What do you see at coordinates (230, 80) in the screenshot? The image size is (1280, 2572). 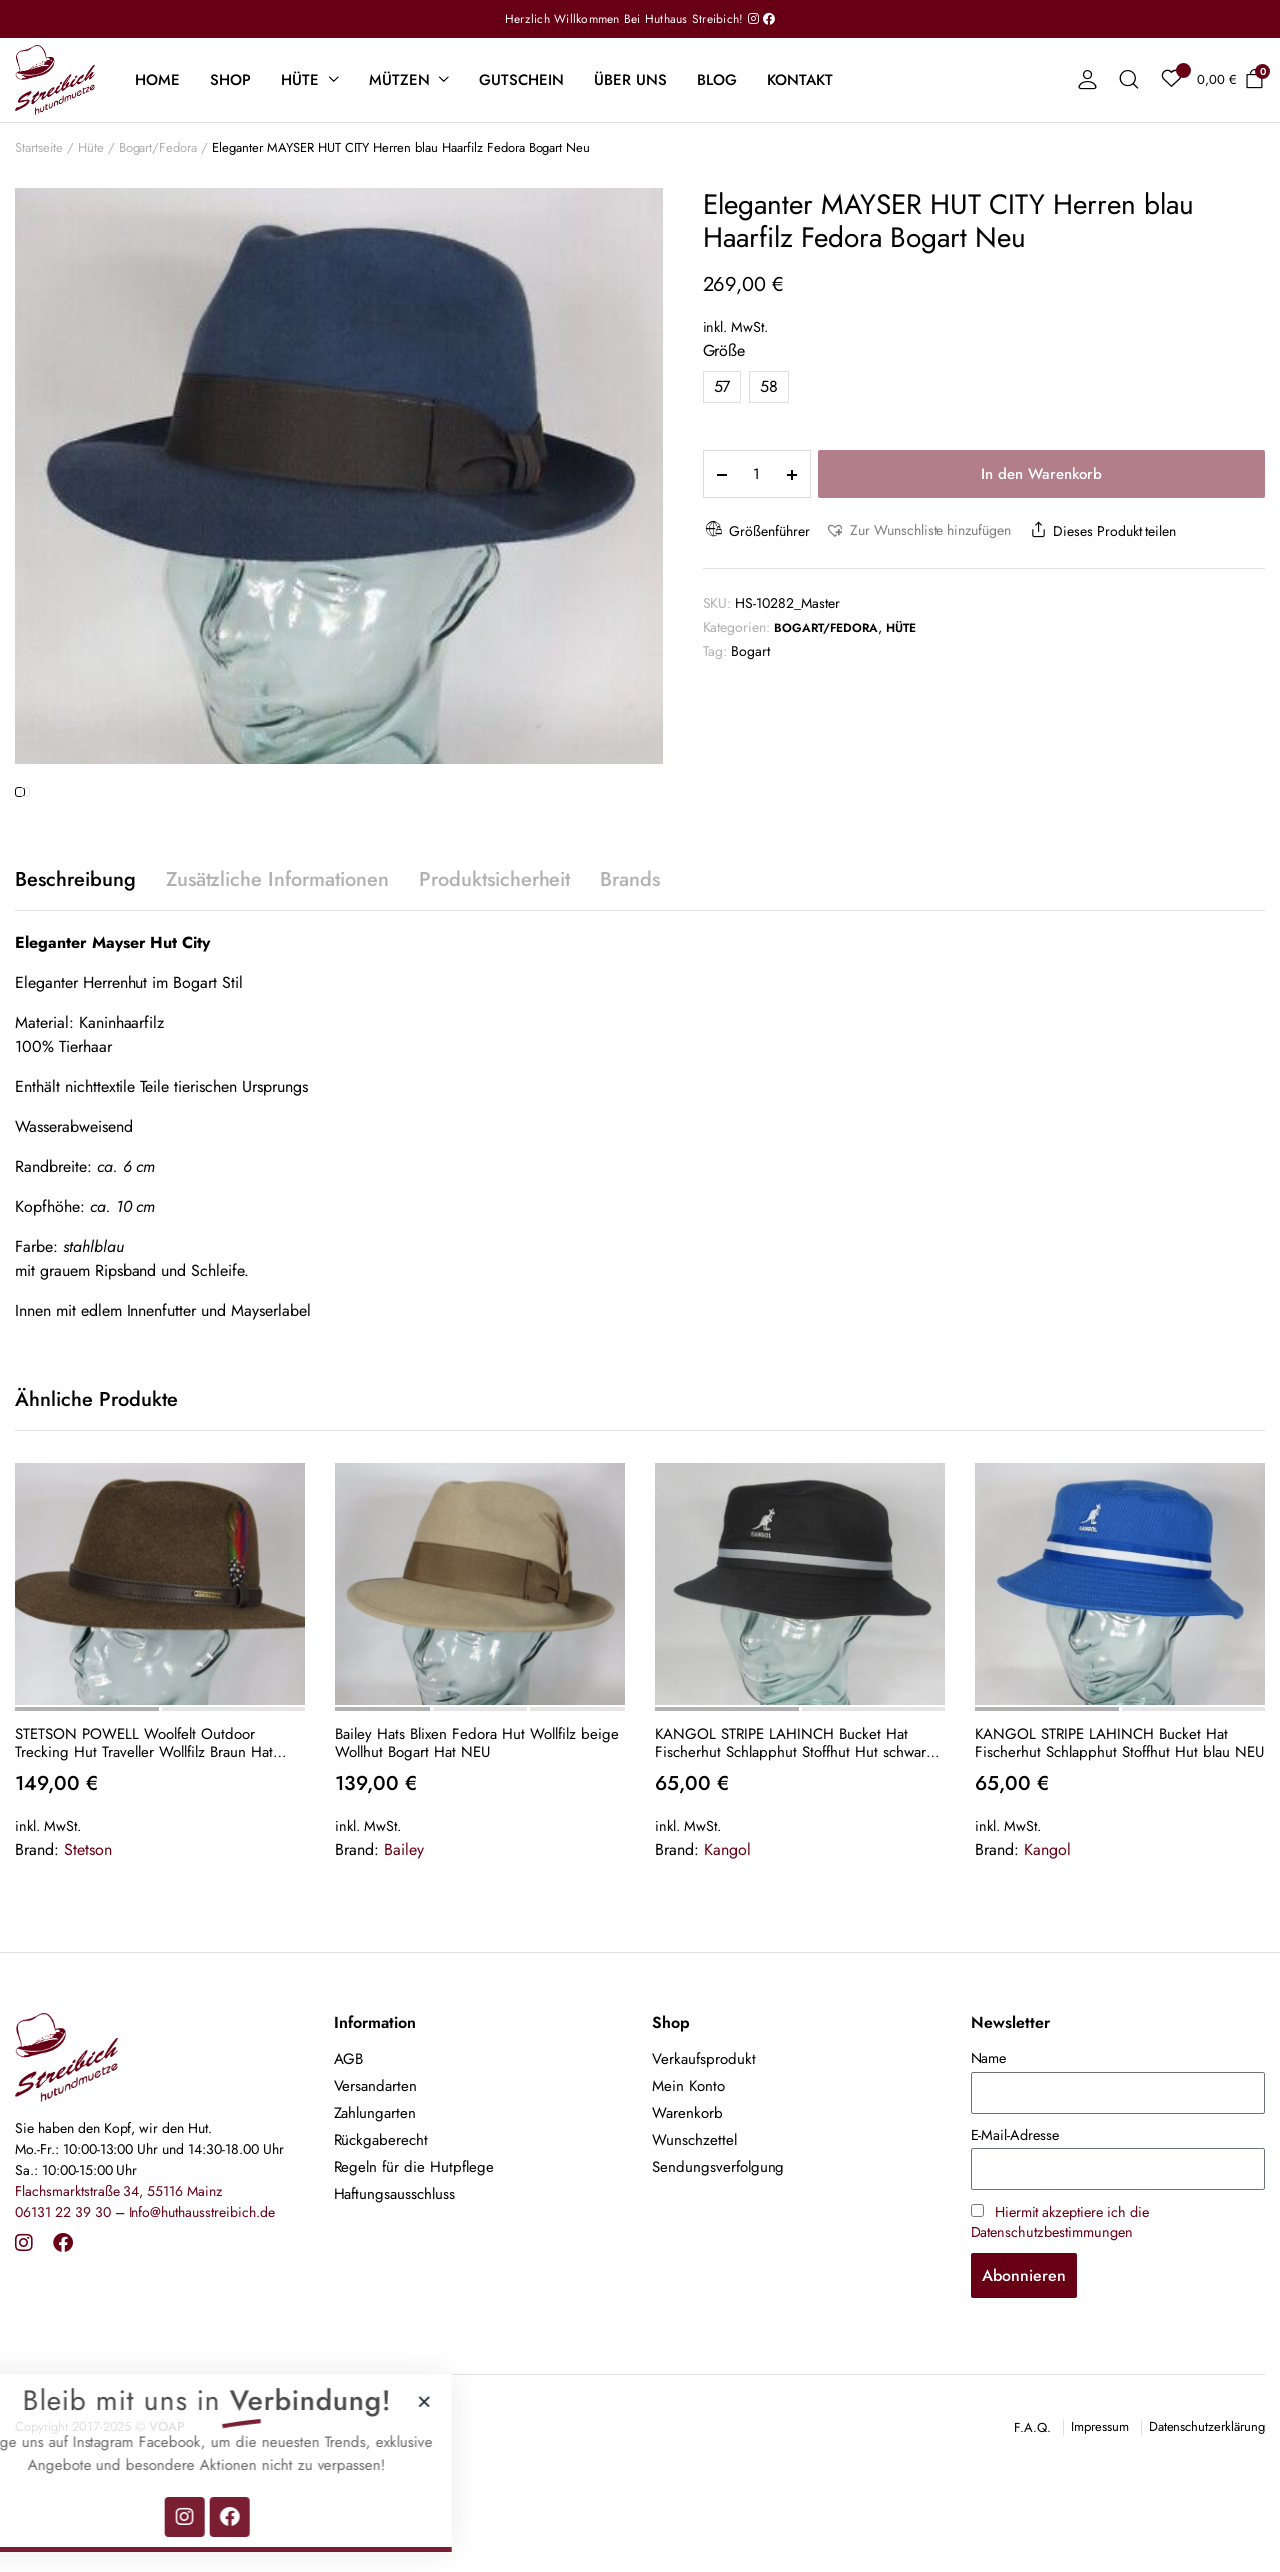 I see `Shop` at bounding box center [230, 80].